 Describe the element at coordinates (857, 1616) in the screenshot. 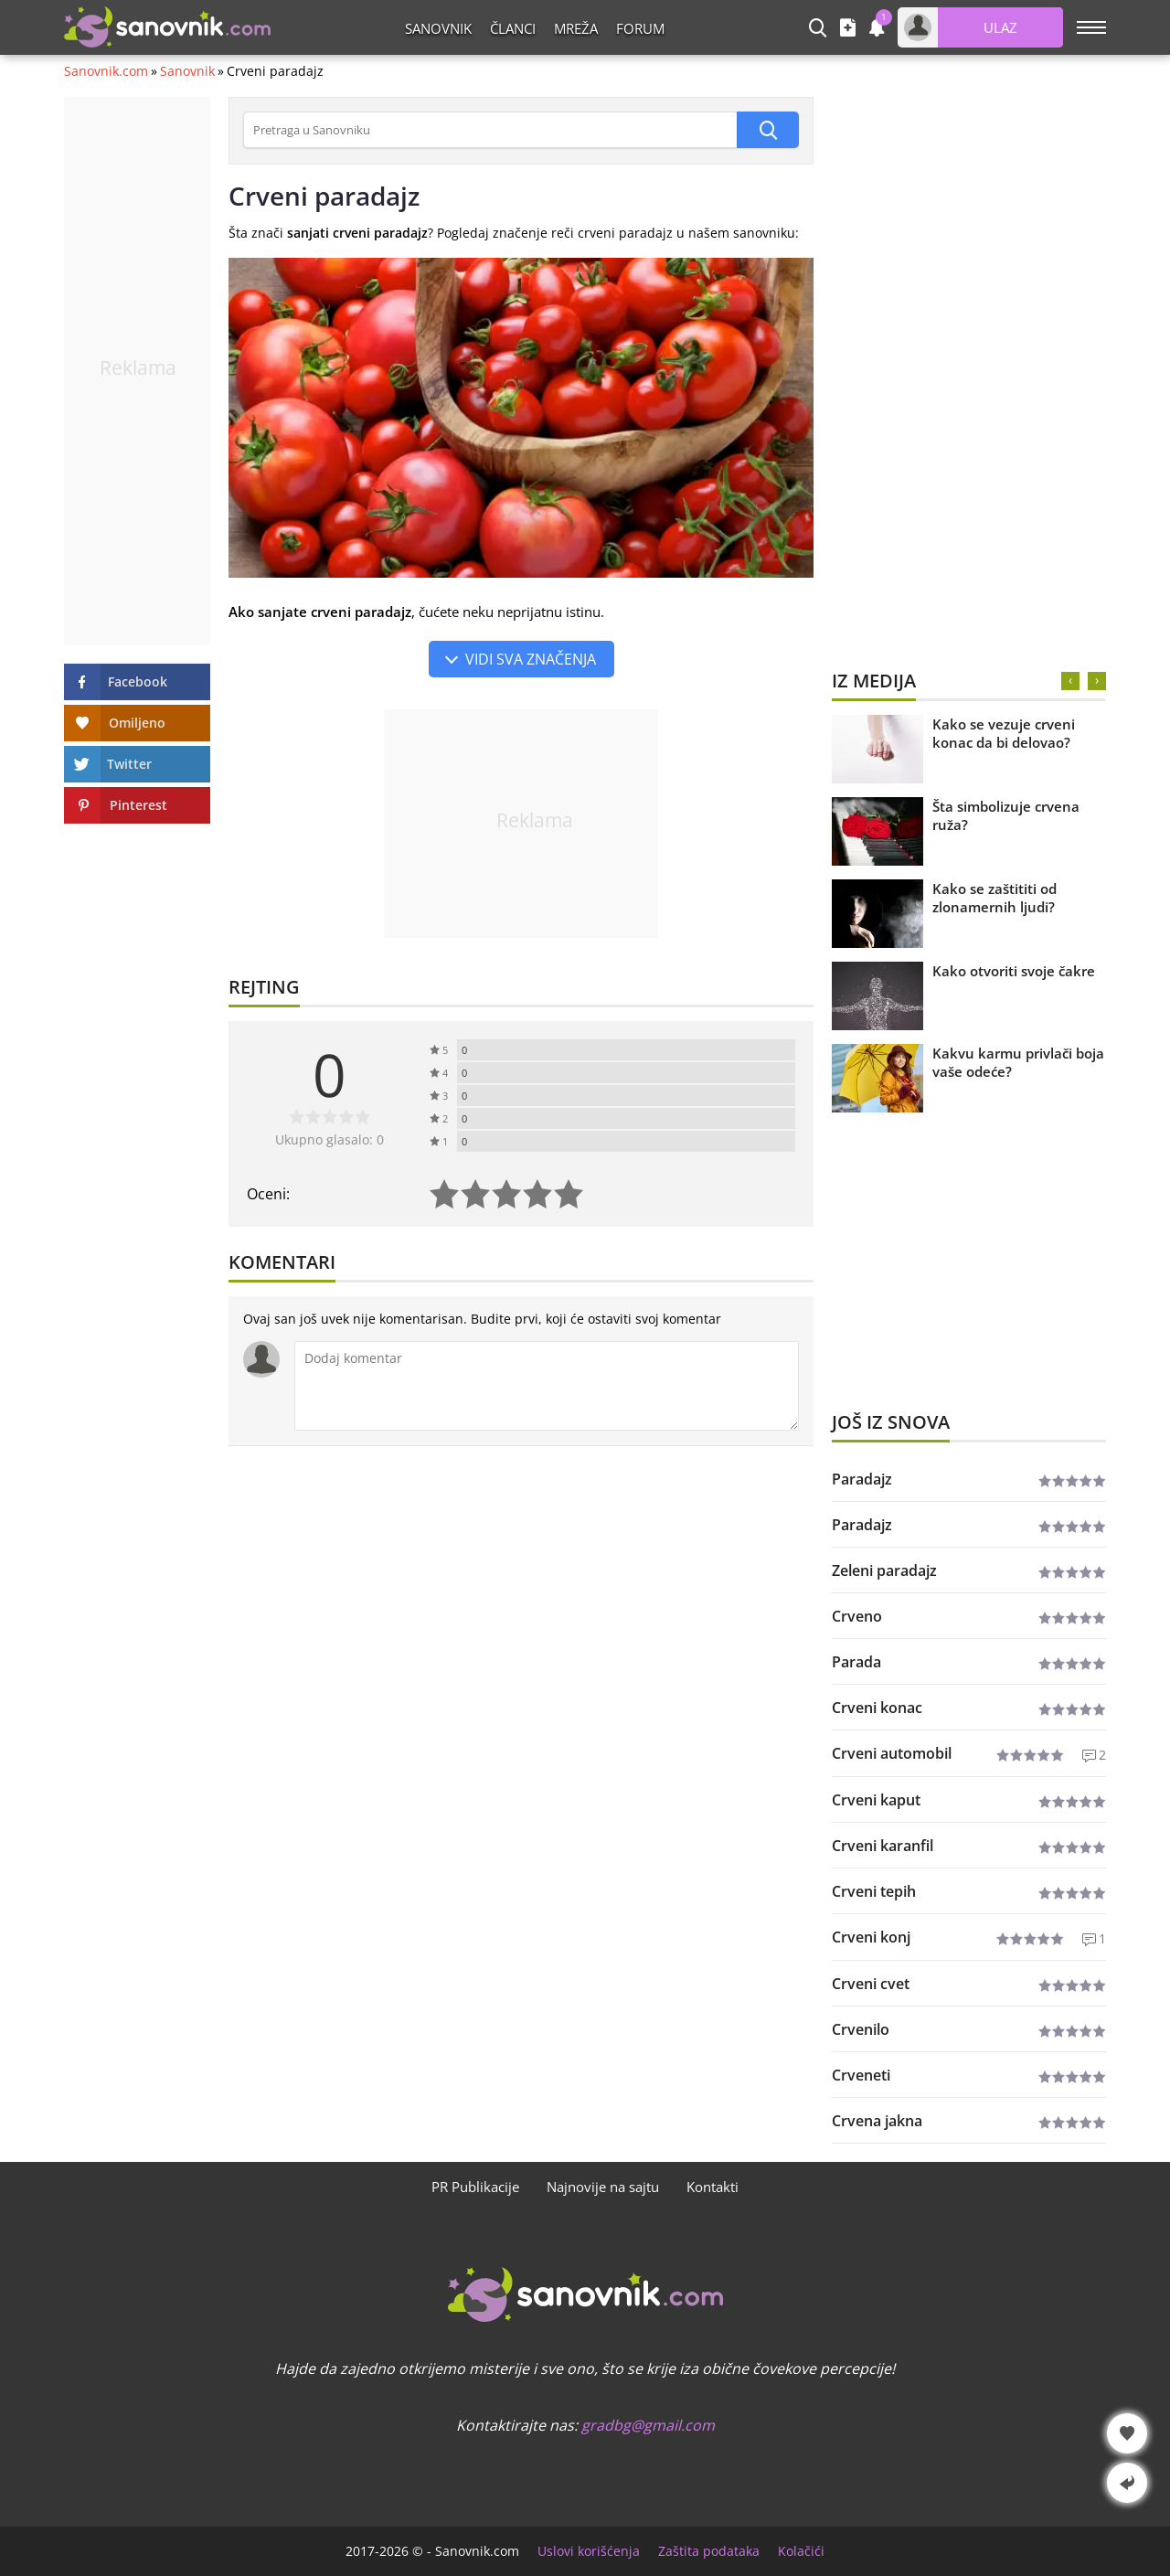

I see `Crveno` at that location.